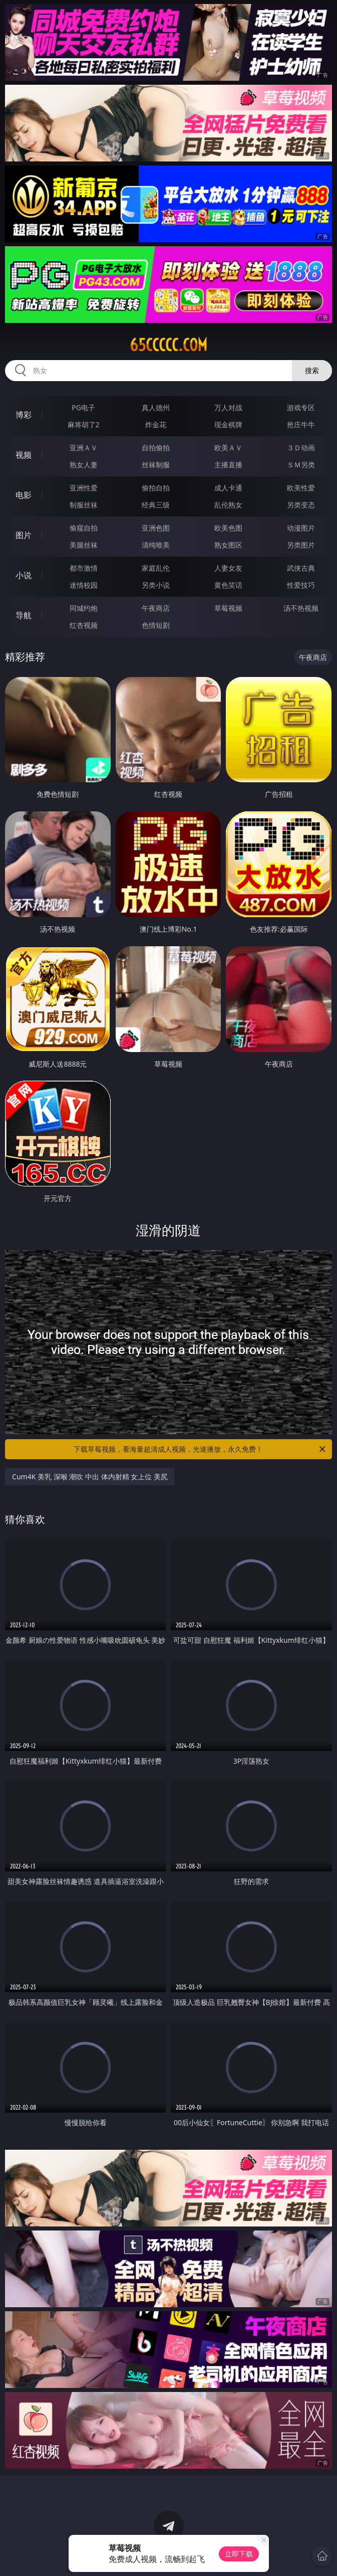  What do you see at coordinates (84, 447) in the screenshot?
I see `亚洲ＡＶ` at bounding box center [84, 447].